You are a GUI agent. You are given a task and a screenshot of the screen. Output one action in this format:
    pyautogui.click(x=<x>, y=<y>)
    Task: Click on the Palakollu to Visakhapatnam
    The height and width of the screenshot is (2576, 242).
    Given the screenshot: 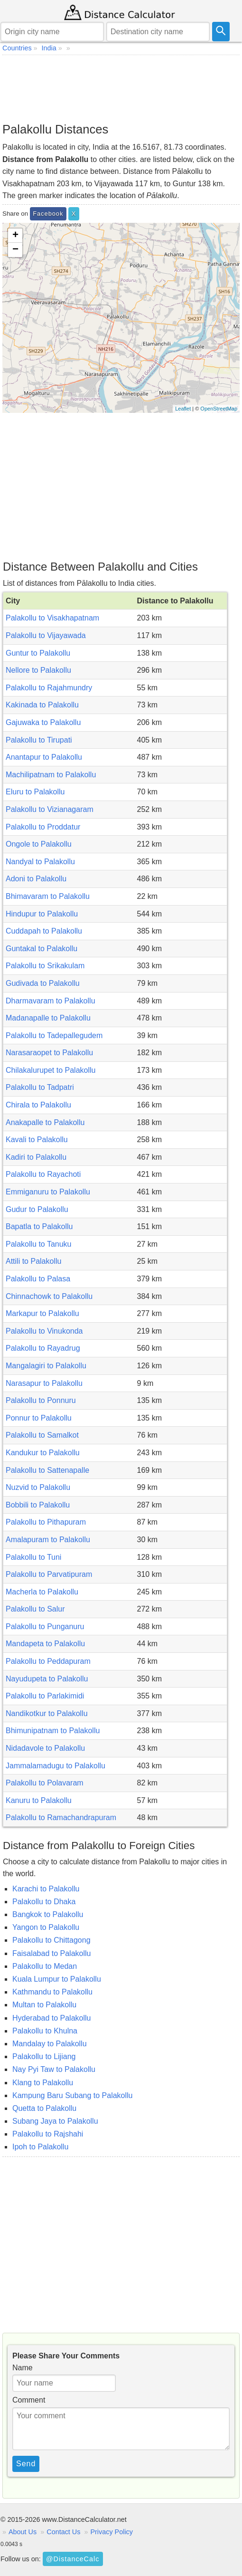 What is the action you would take?
    pyautogui.click(x=52, y=618)
    